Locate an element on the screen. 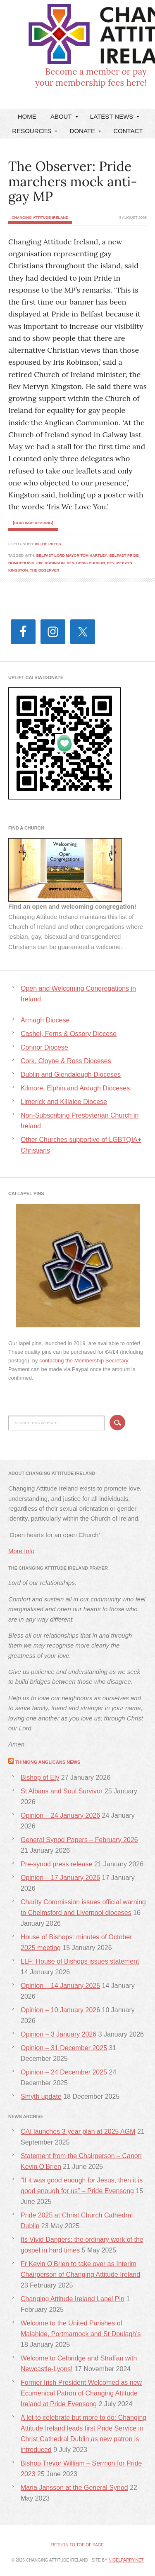 This screenshot has width=155, height=2576. Thinking Anglicans News is located at coordinates (47, 1762).